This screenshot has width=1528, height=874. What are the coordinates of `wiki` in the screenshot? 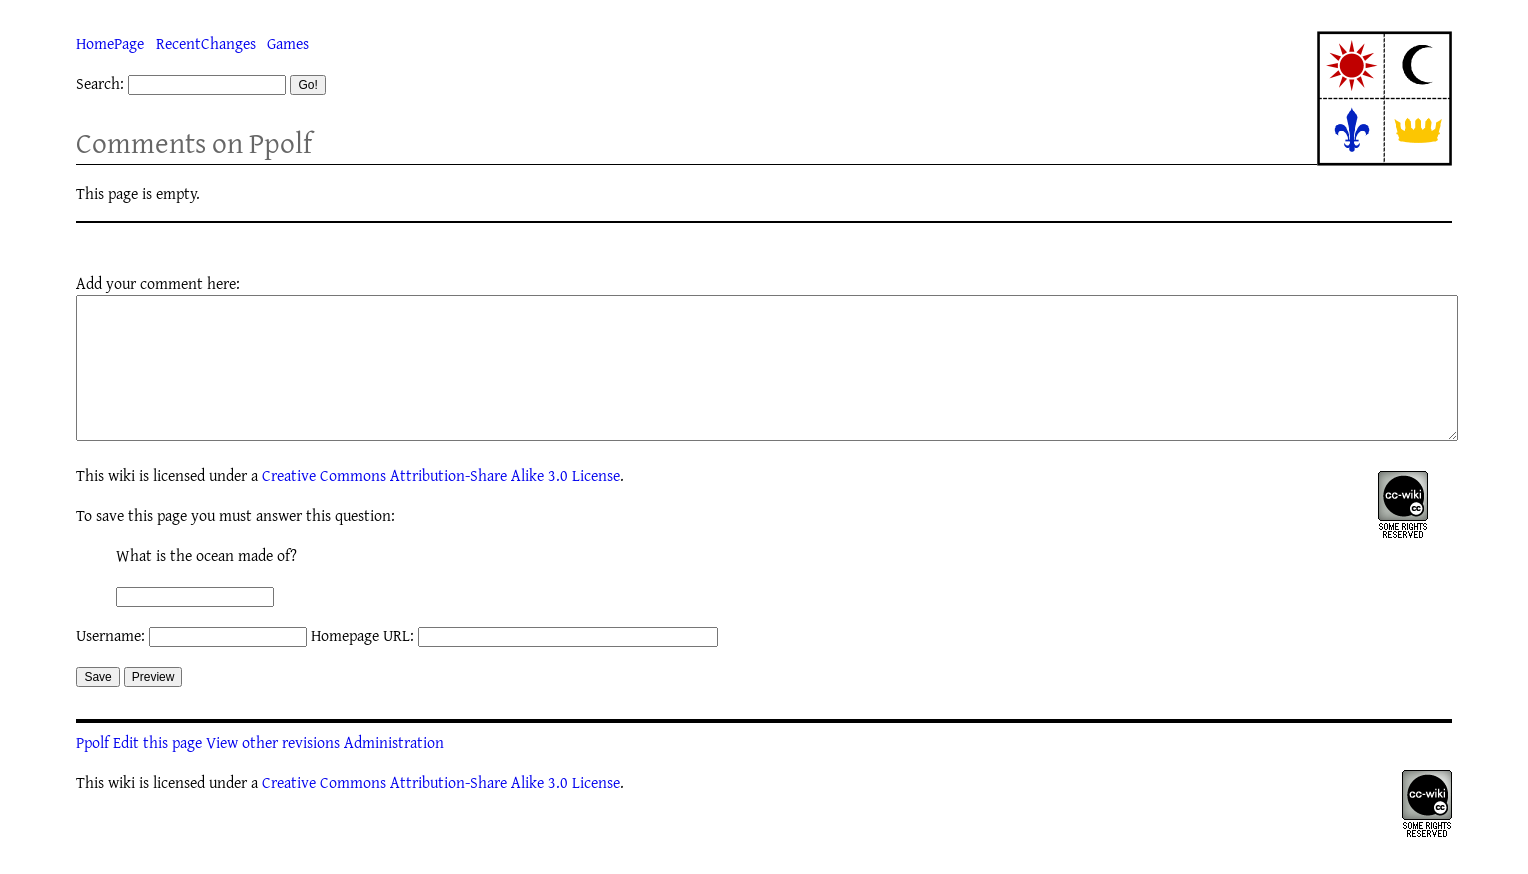 It's located at (121, 505).